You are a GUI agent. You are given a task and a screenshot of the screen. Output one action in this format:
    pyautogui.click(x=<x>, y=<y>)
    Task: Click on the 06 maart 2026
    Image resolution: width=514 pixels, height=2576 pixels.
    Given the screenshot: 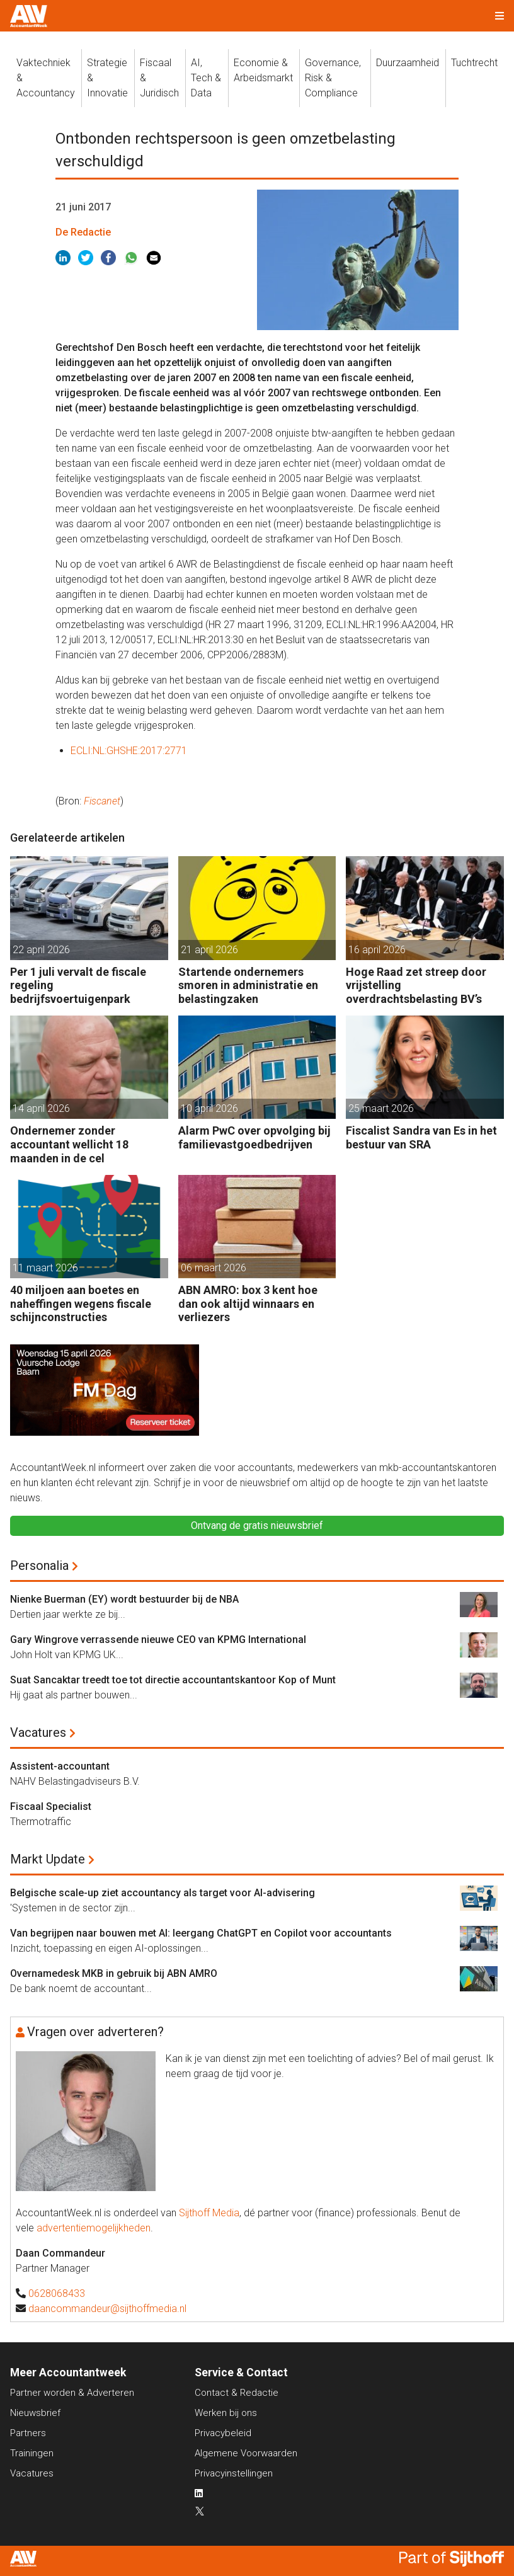 What is the action you would take?
    pyautogui.click(x=213, y=1268)
    